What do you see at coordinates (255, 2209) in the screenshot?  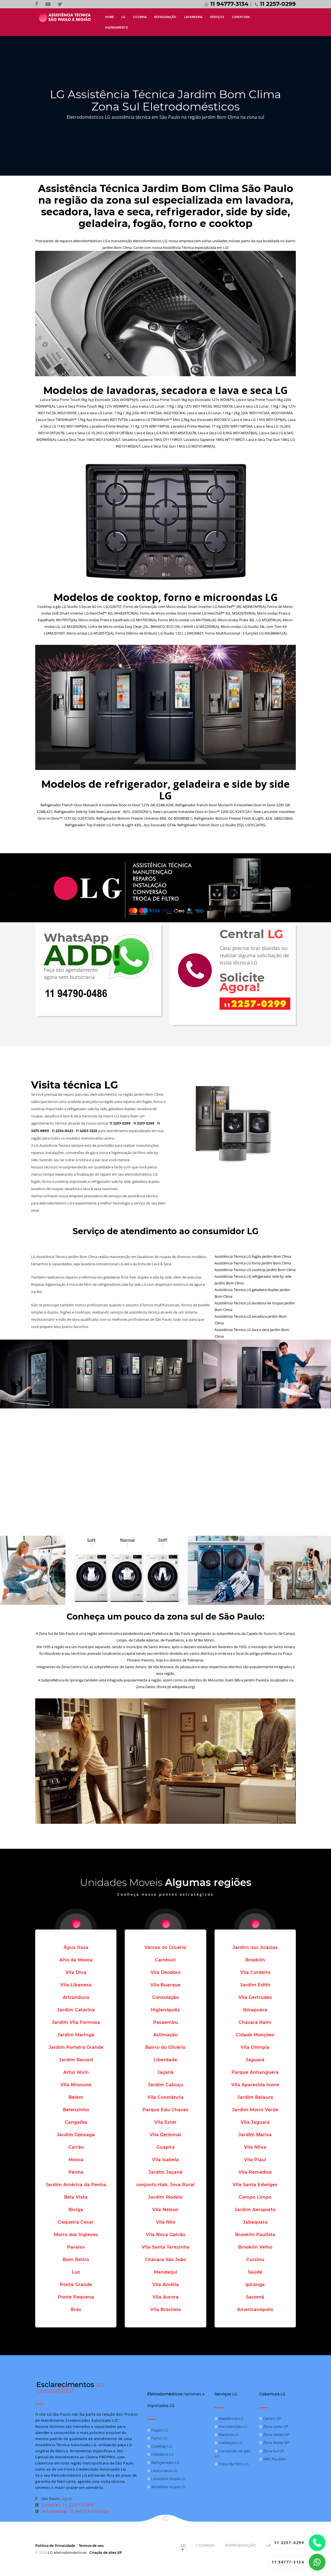 I see `Jardim Aeroporto` at bounding box center [255, 2209].